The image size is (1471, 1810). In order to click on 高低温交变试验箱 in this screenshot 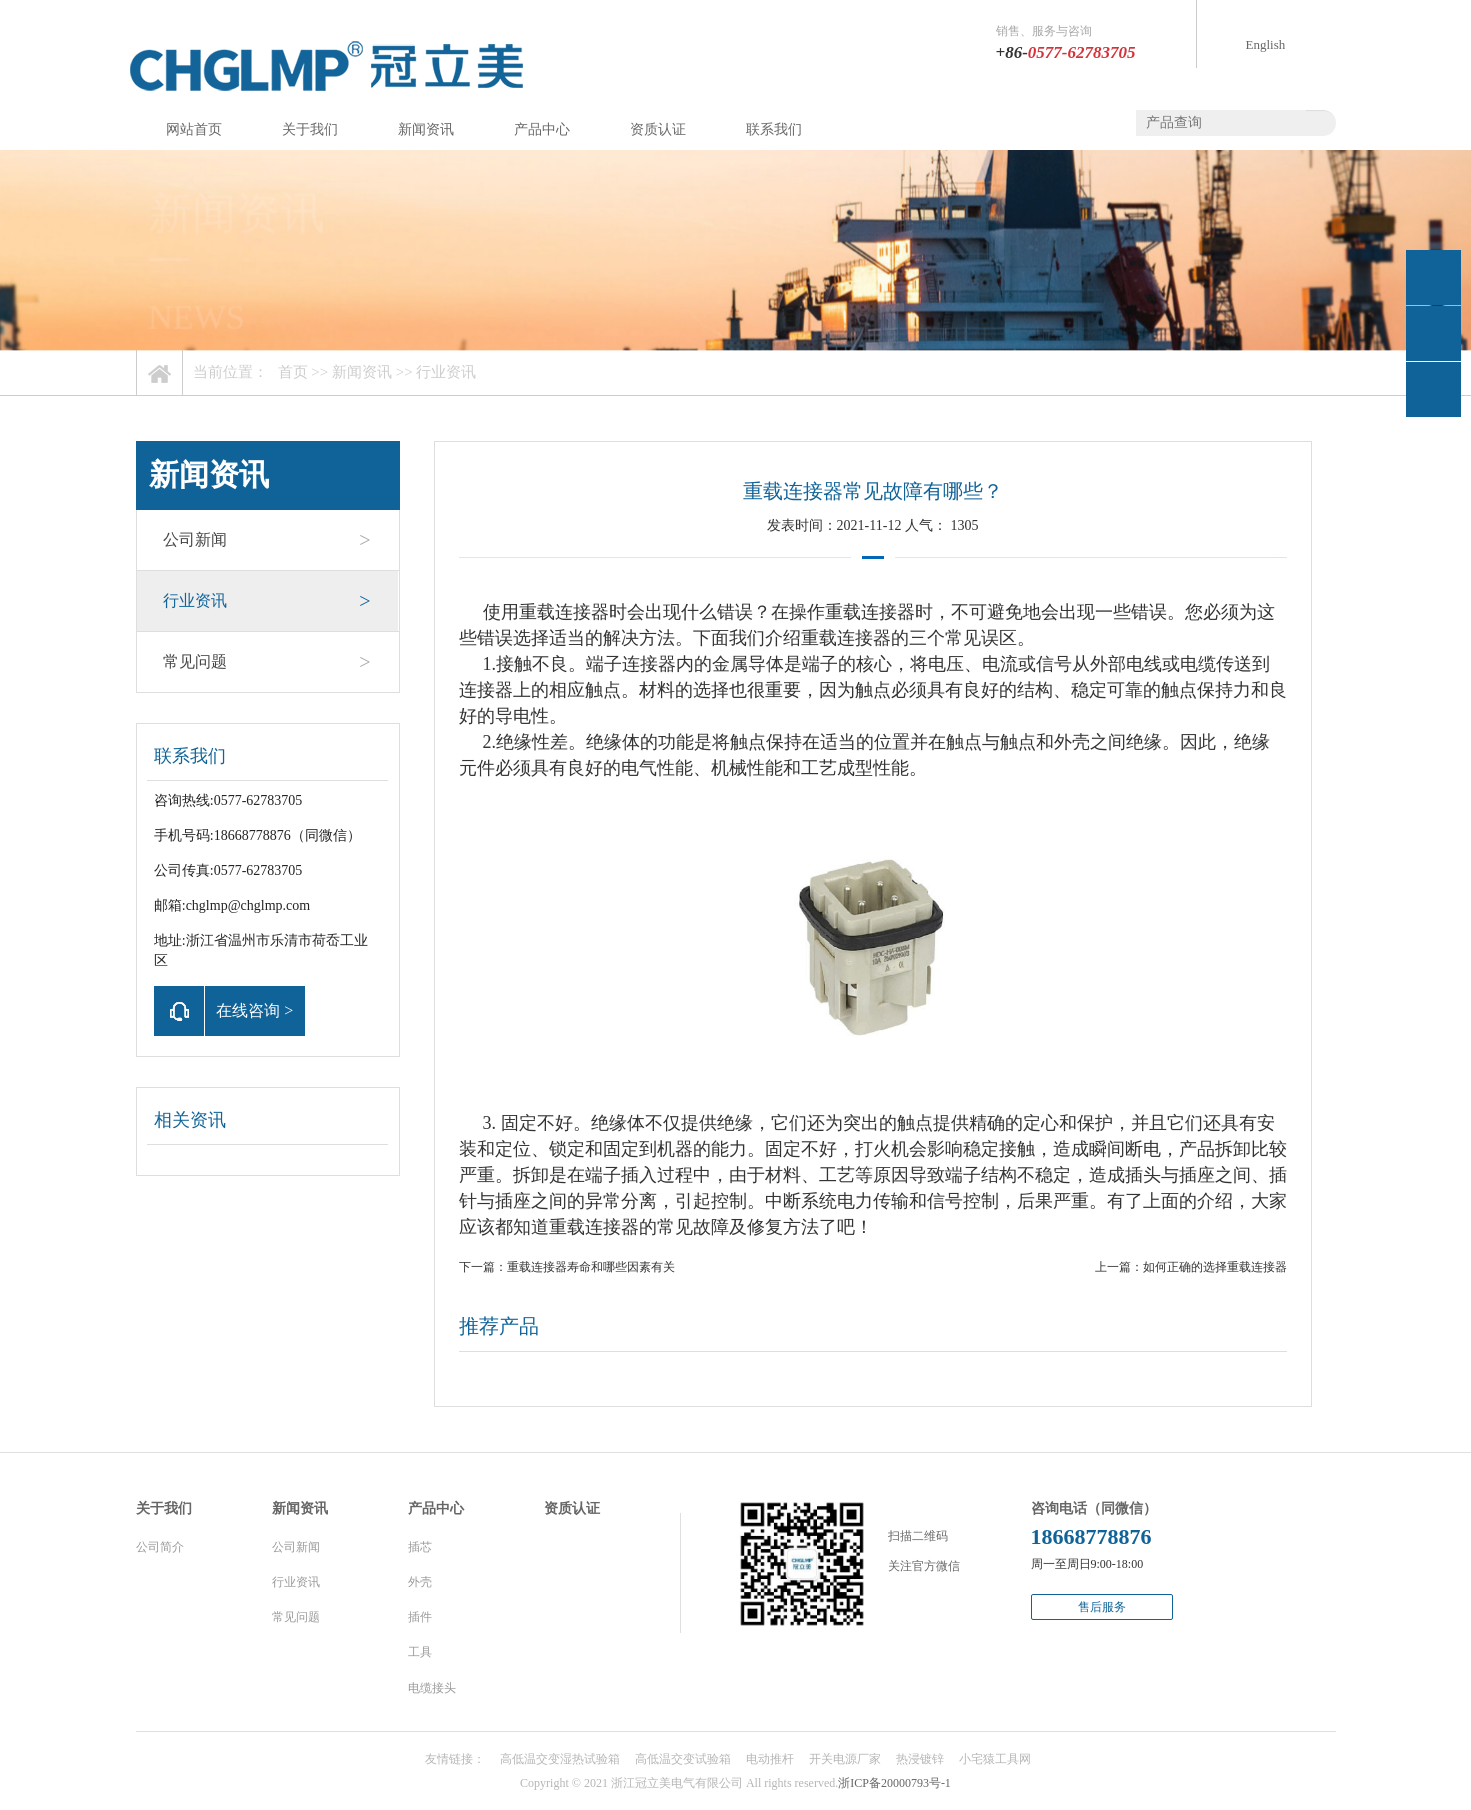, I will do `click(683, 1759)`.